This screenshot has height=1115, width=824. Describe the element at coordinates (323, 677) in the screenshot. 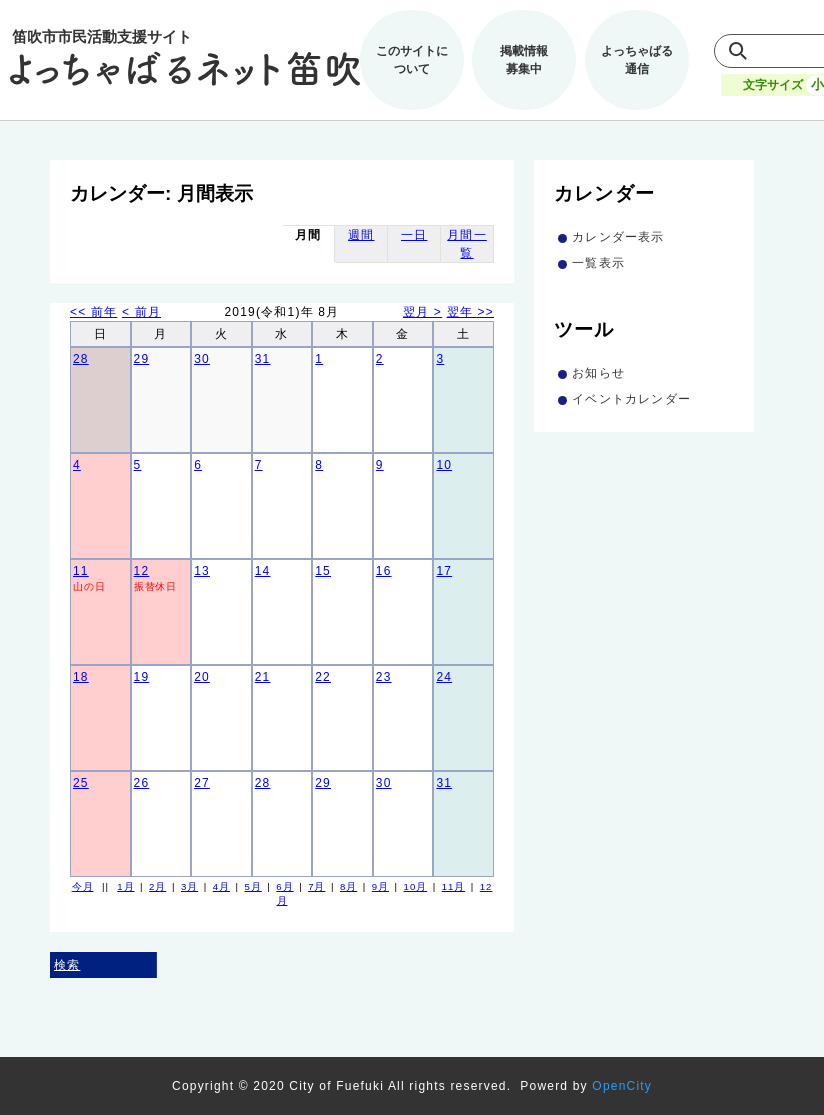

I see `22` at that location.